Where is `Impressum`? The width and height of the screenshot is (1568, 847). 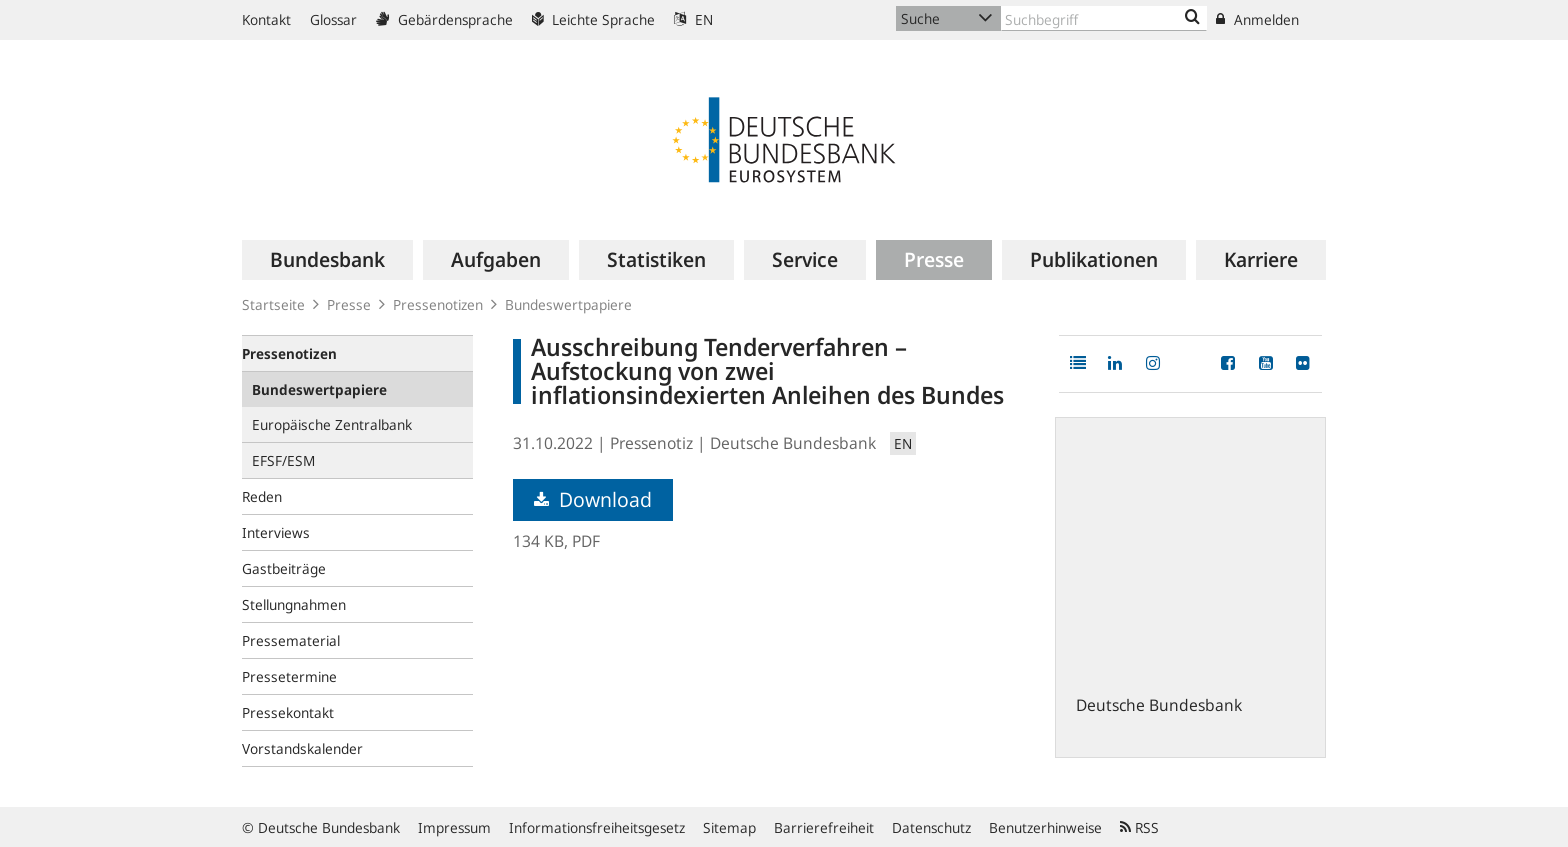
Impressum is located at coordinates (454, 827).